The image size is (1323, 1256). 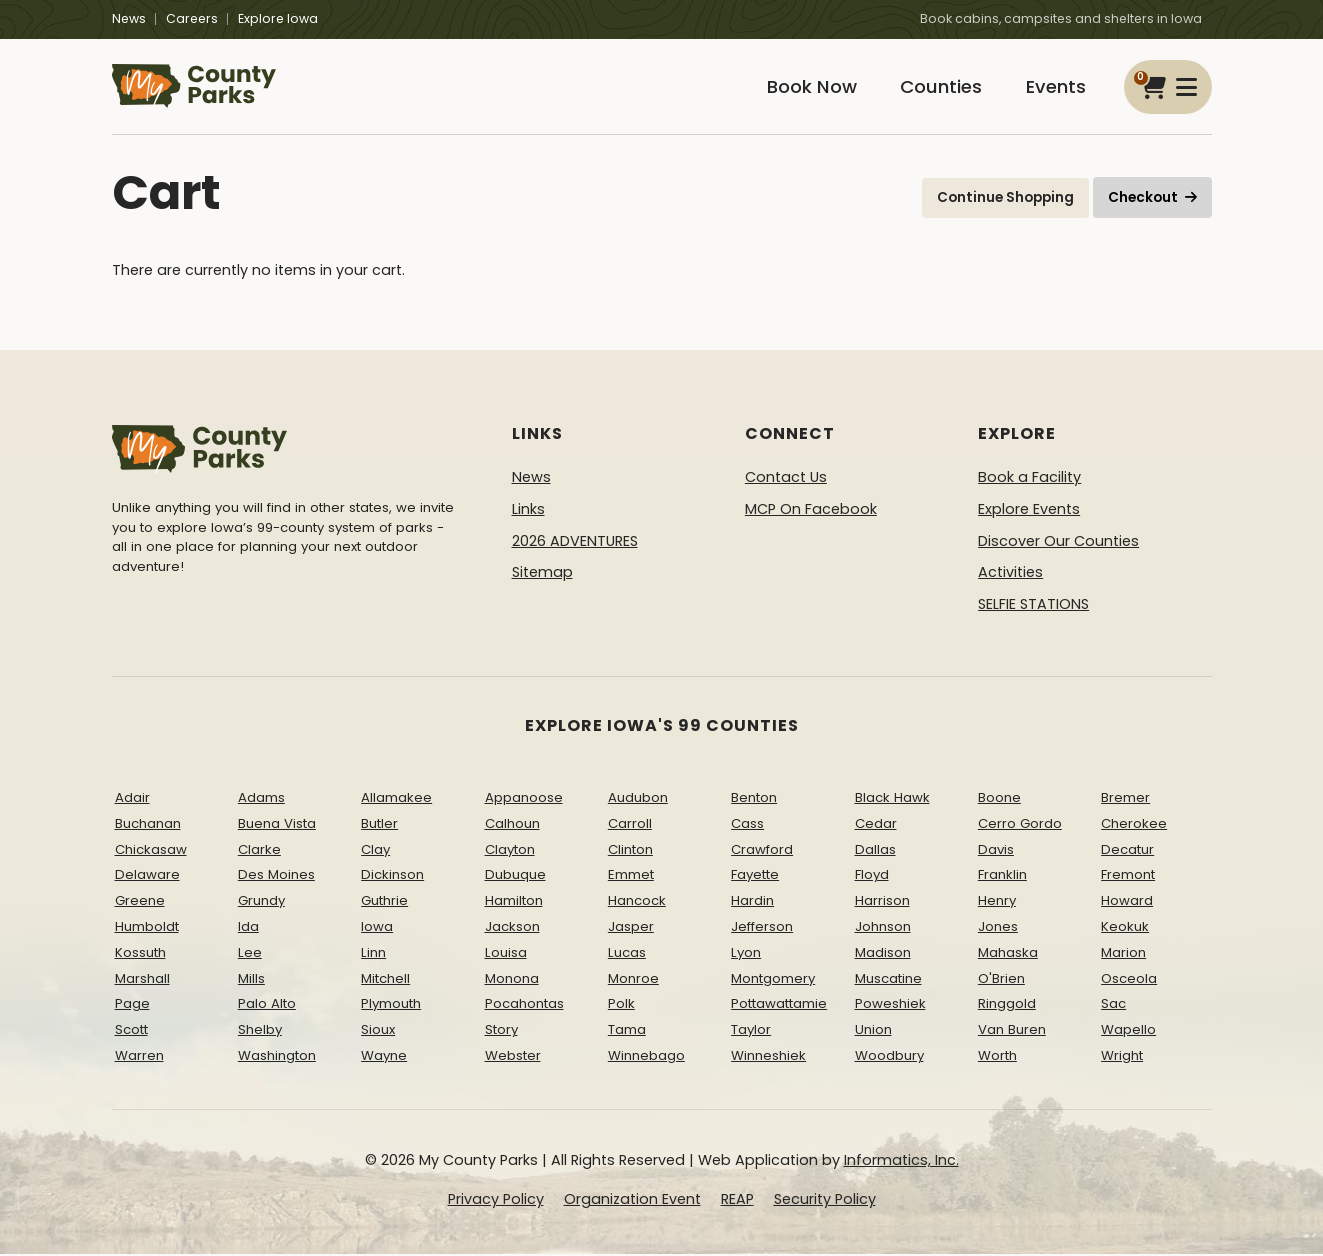 What do you see at coordinates (825, 1201) in the screenshot?
I see `Security Policy` at bounding box center [825, 1201].